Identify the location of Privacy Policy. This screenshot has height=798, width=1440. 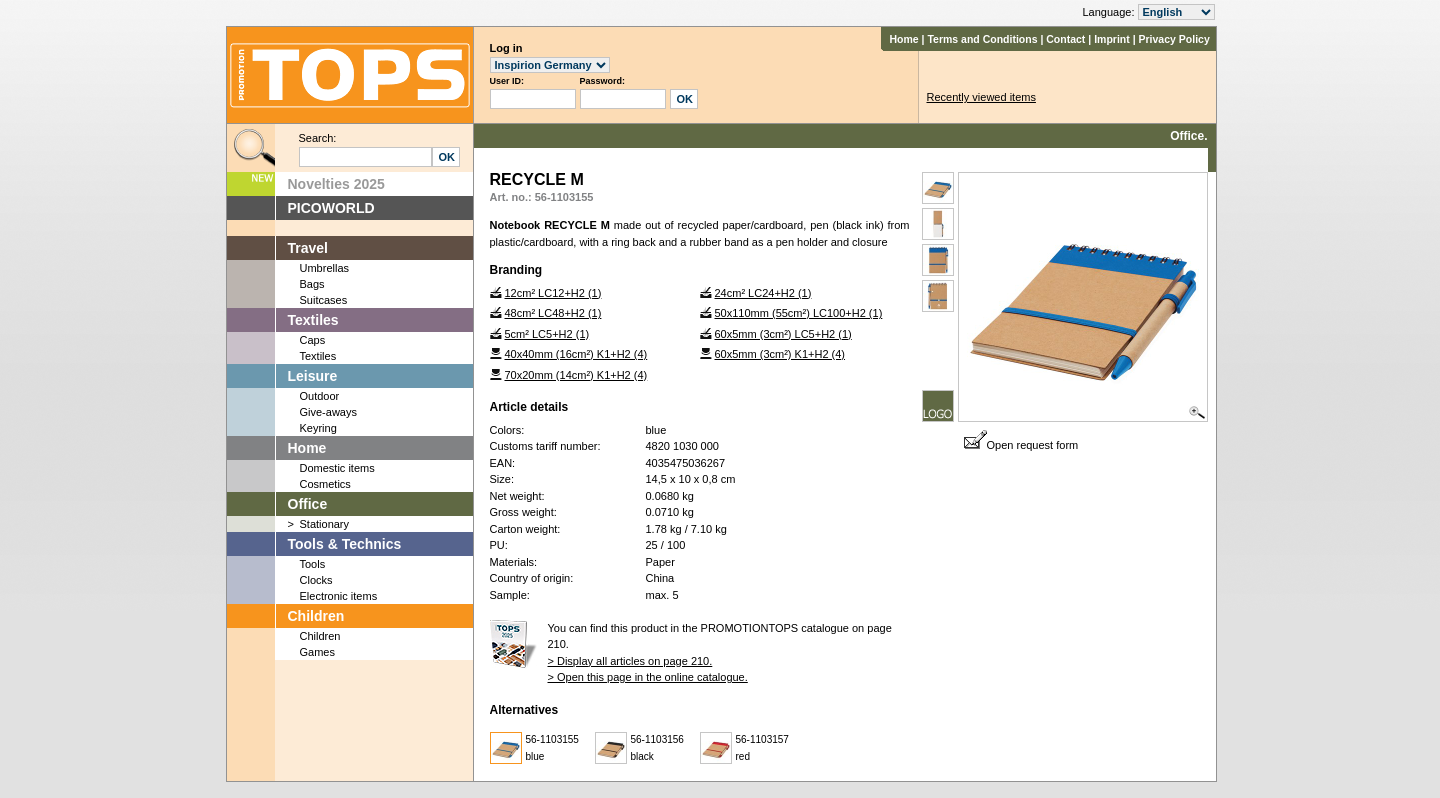
(1174, 39).